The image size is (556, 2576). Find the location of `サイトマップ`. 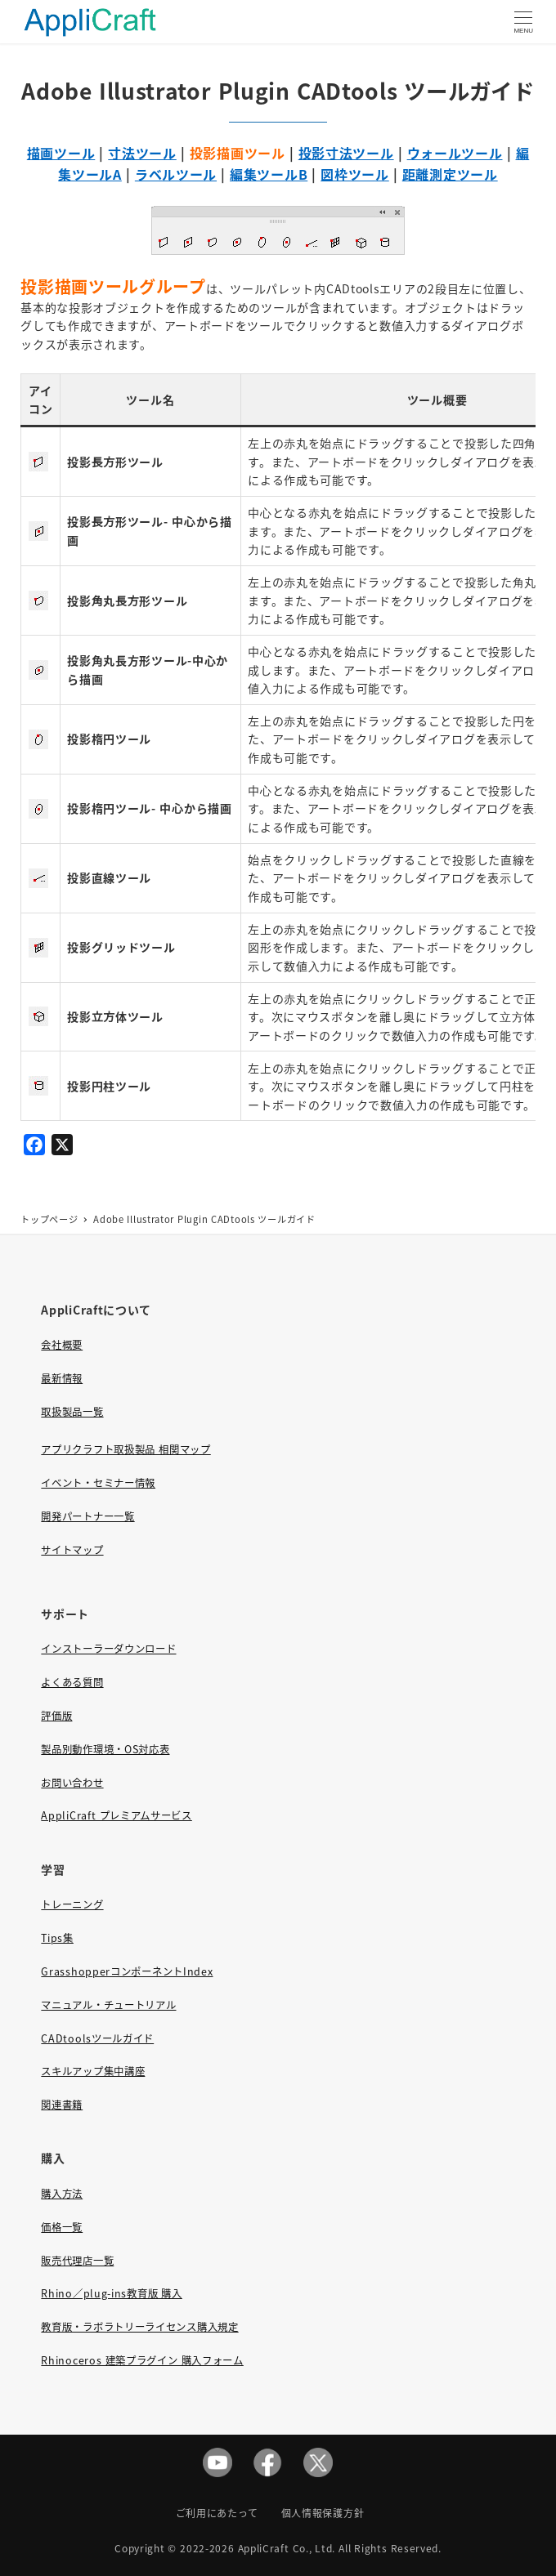

サイトマップ is located at coordinates (72, 1549).